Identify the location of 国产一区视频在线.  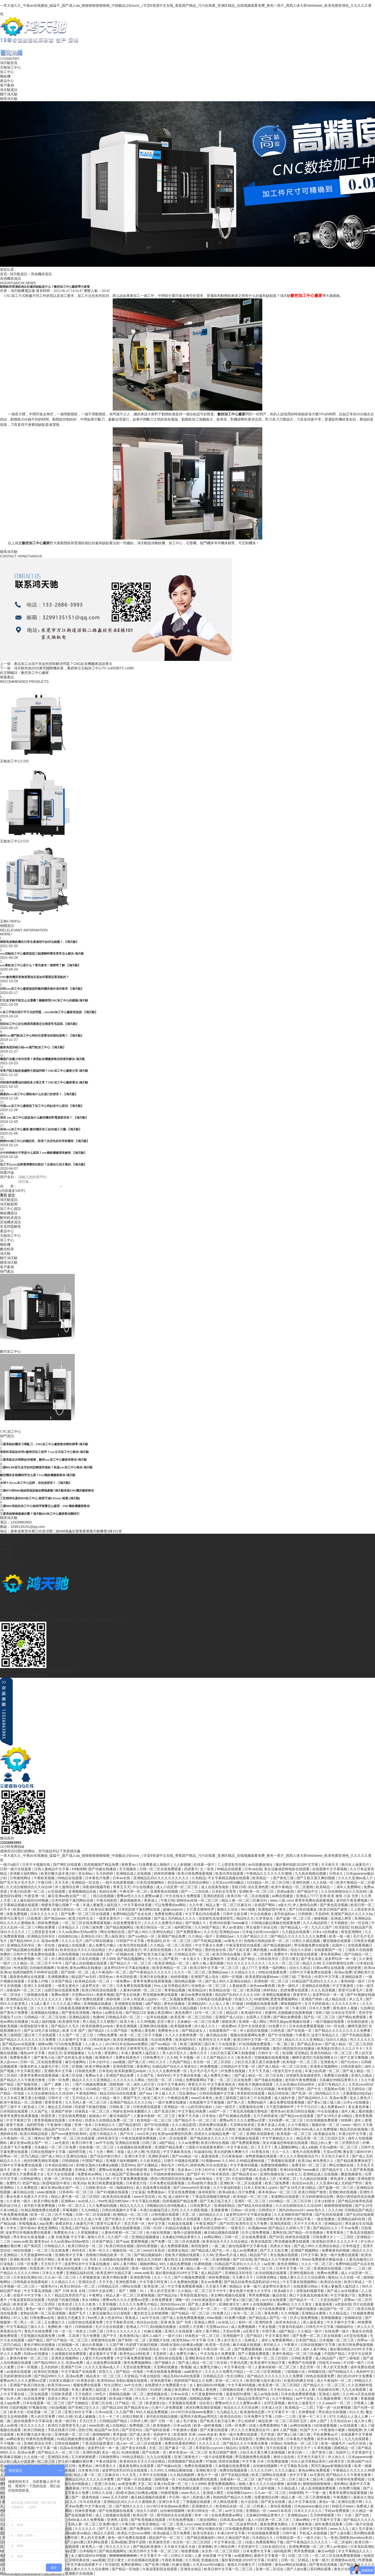
(120, 1954).